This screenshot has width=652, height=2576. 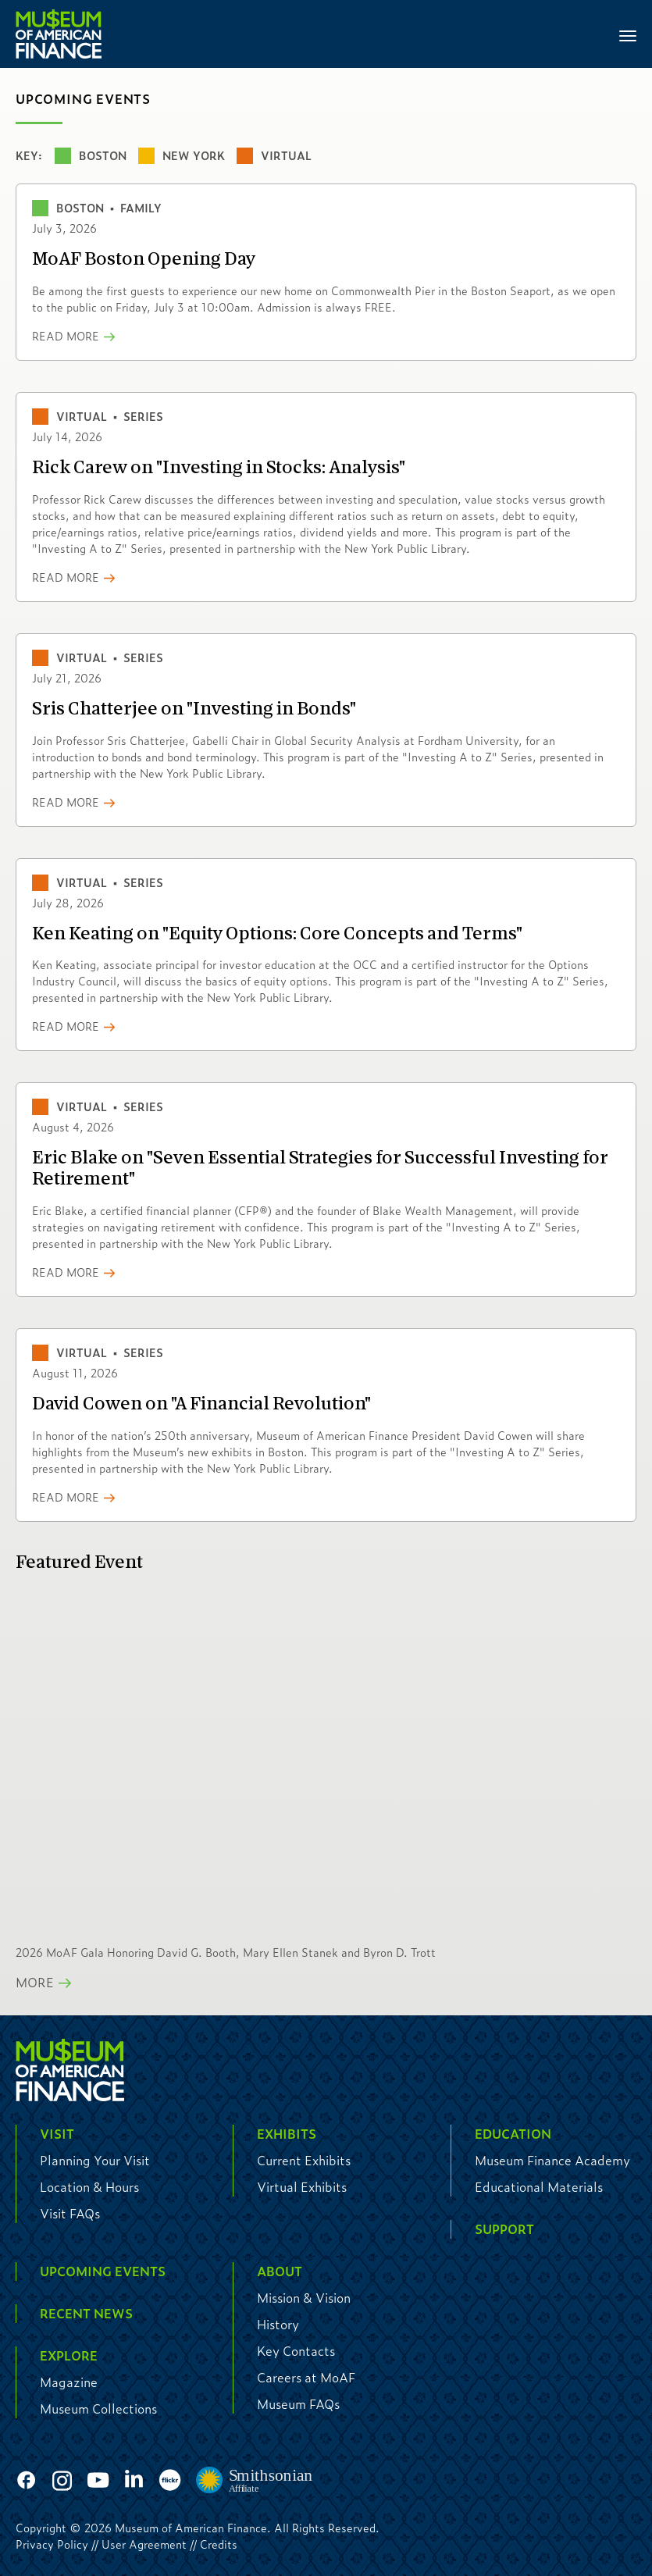 I want to click on Ken Keating on "Equity Options: Core Concepts and Terms", so click(x=277, y=934).